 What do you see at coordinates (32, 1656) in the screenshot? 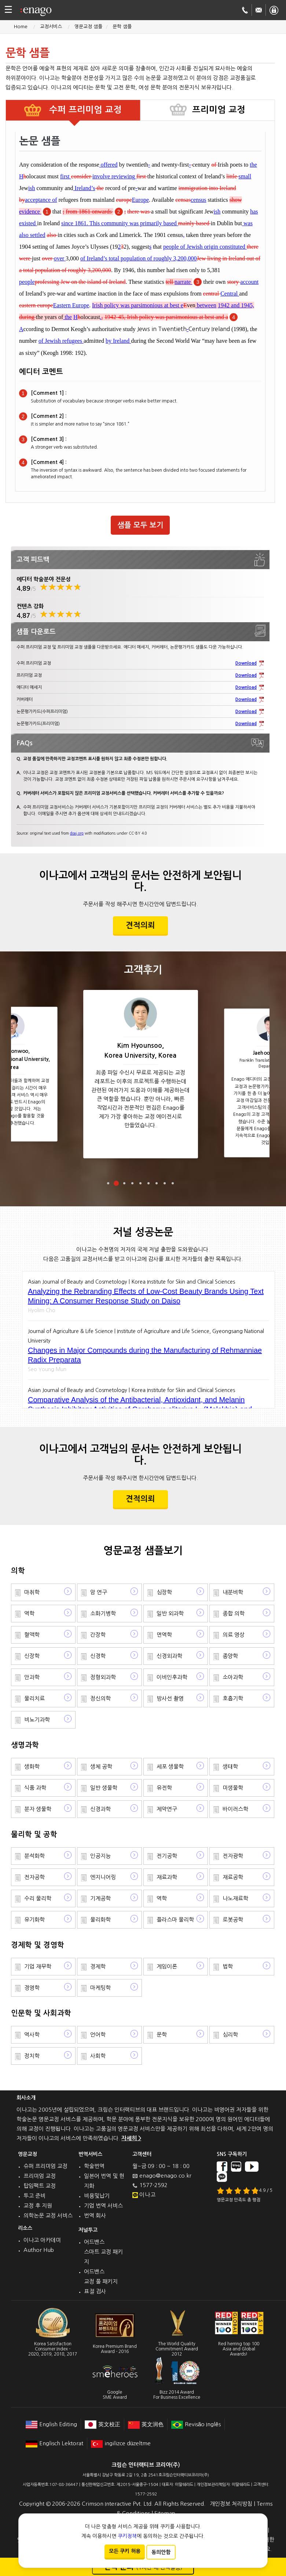
I see `신장학` at bounding box center [32, 1656].